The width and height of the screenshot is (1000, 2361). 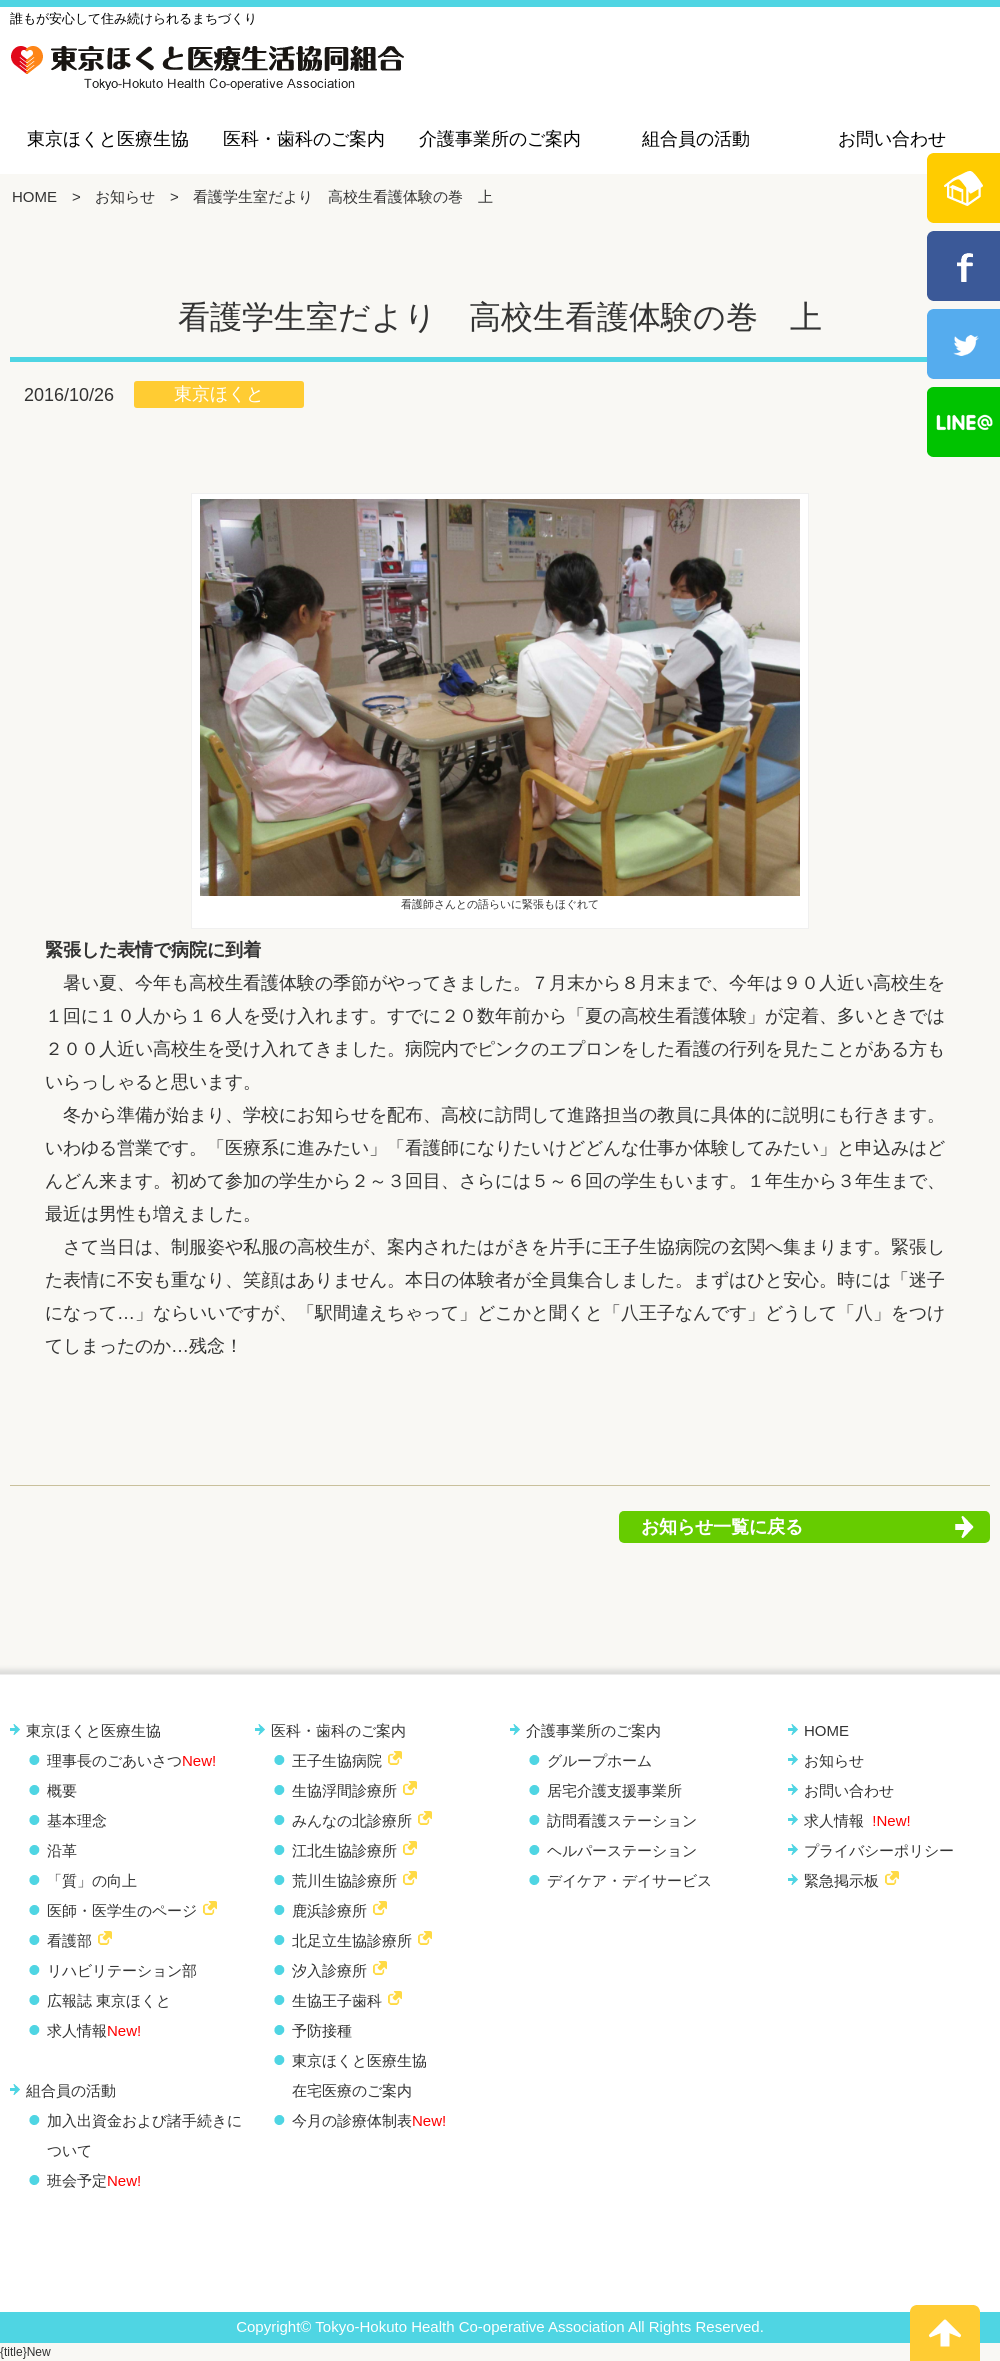 I want to click on 今月の診療体制表, so click(x=369, y=2120).